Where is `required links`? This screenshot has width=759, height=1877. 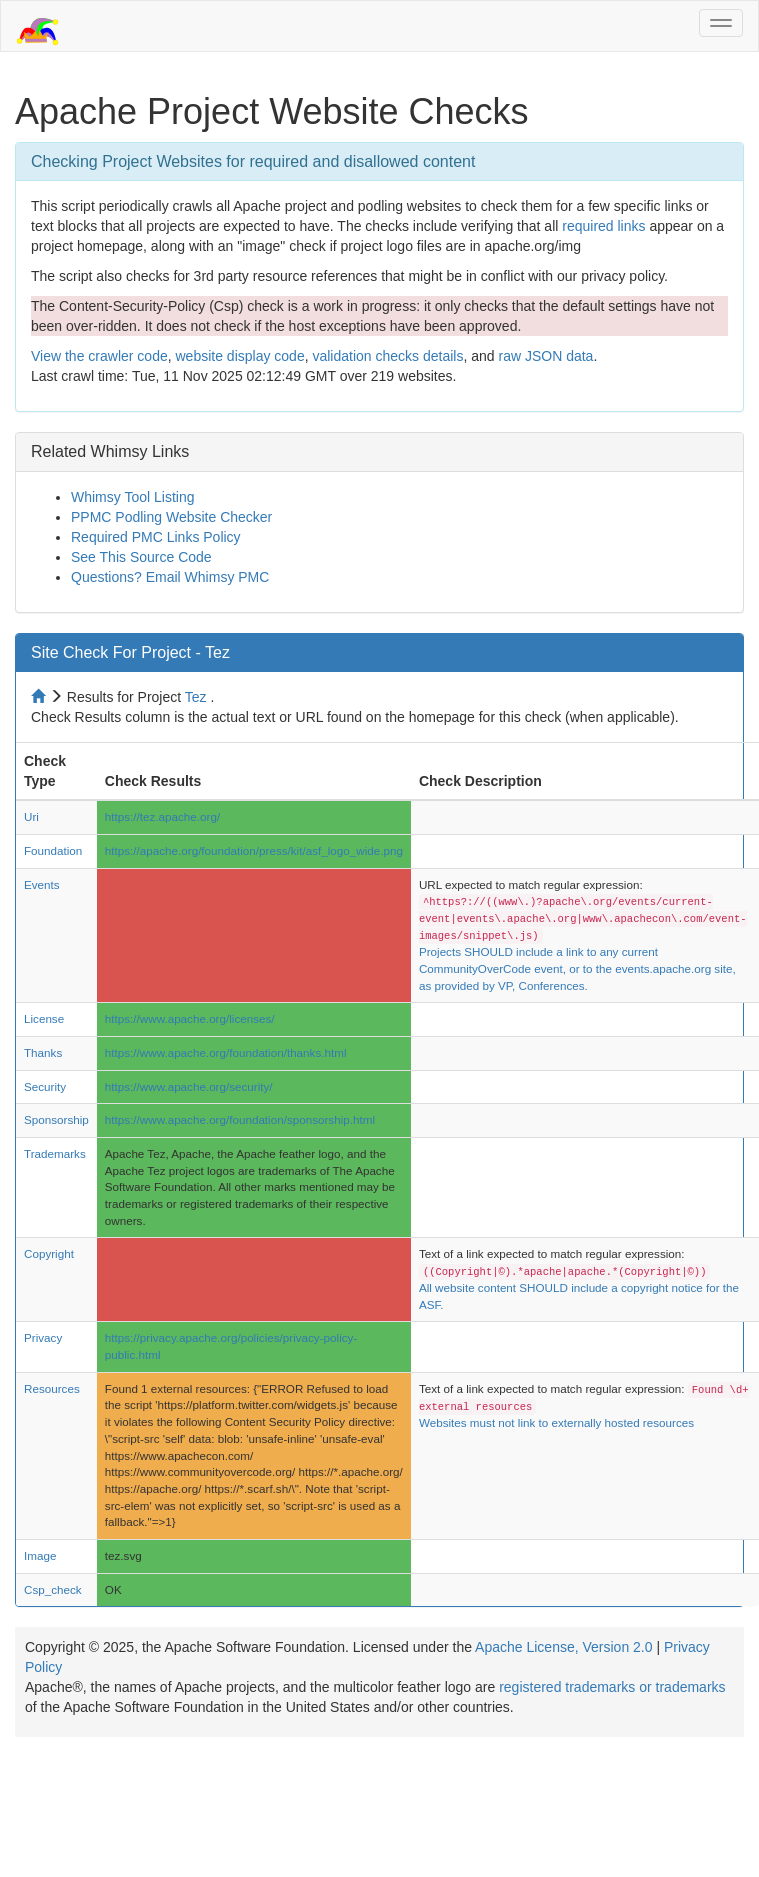 required links is located at coordinates (603, 226).